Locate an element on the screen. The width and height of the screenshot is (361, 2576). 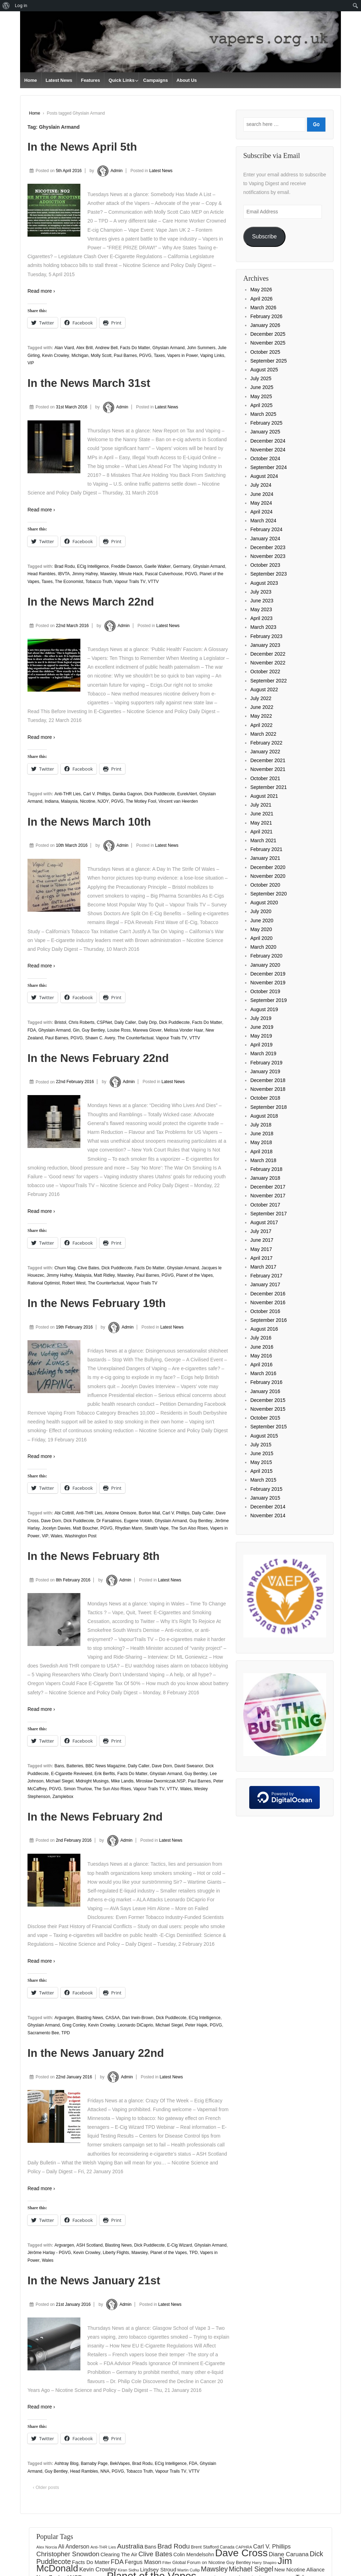
August 2021 is located at coordinates (264, 796).